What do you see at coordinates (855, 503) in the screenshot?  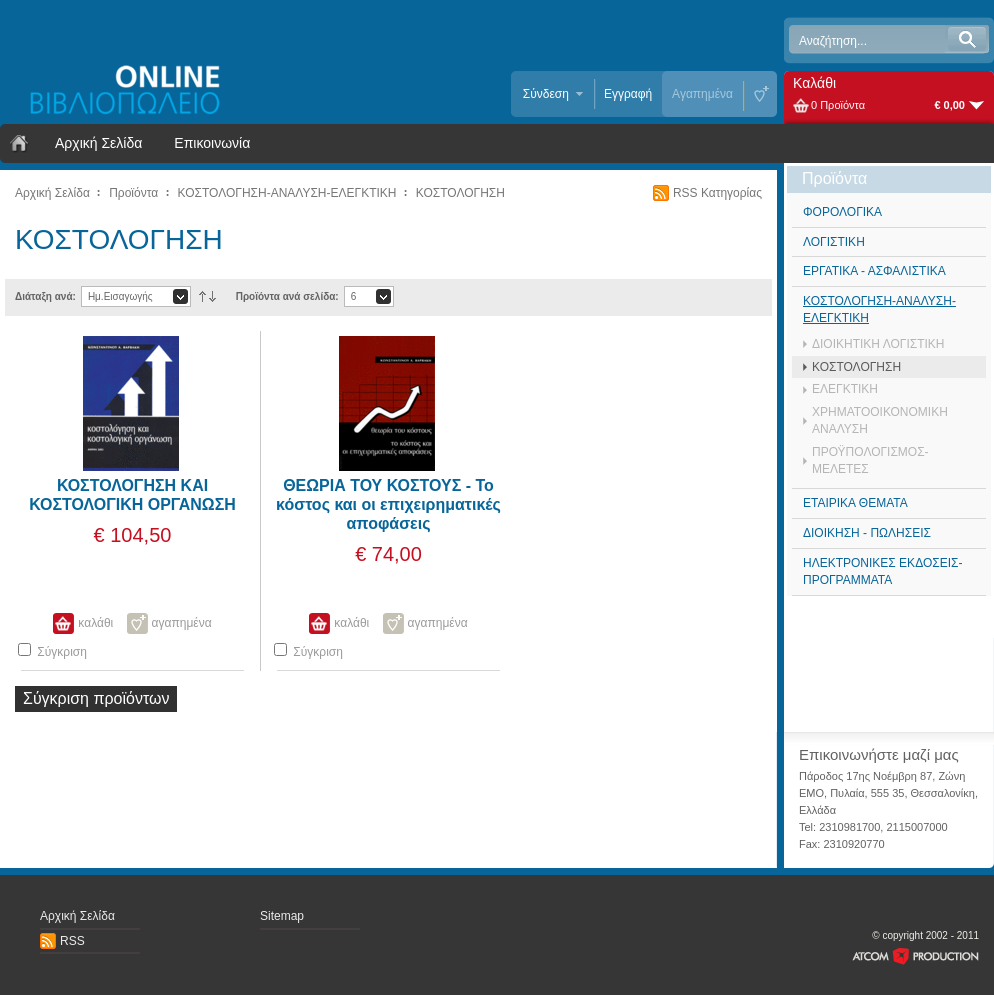 I see `ΕΤΑΙΡΙΚΑ ΘΕΜΑΤΑ` at bounding box center [855, 503].